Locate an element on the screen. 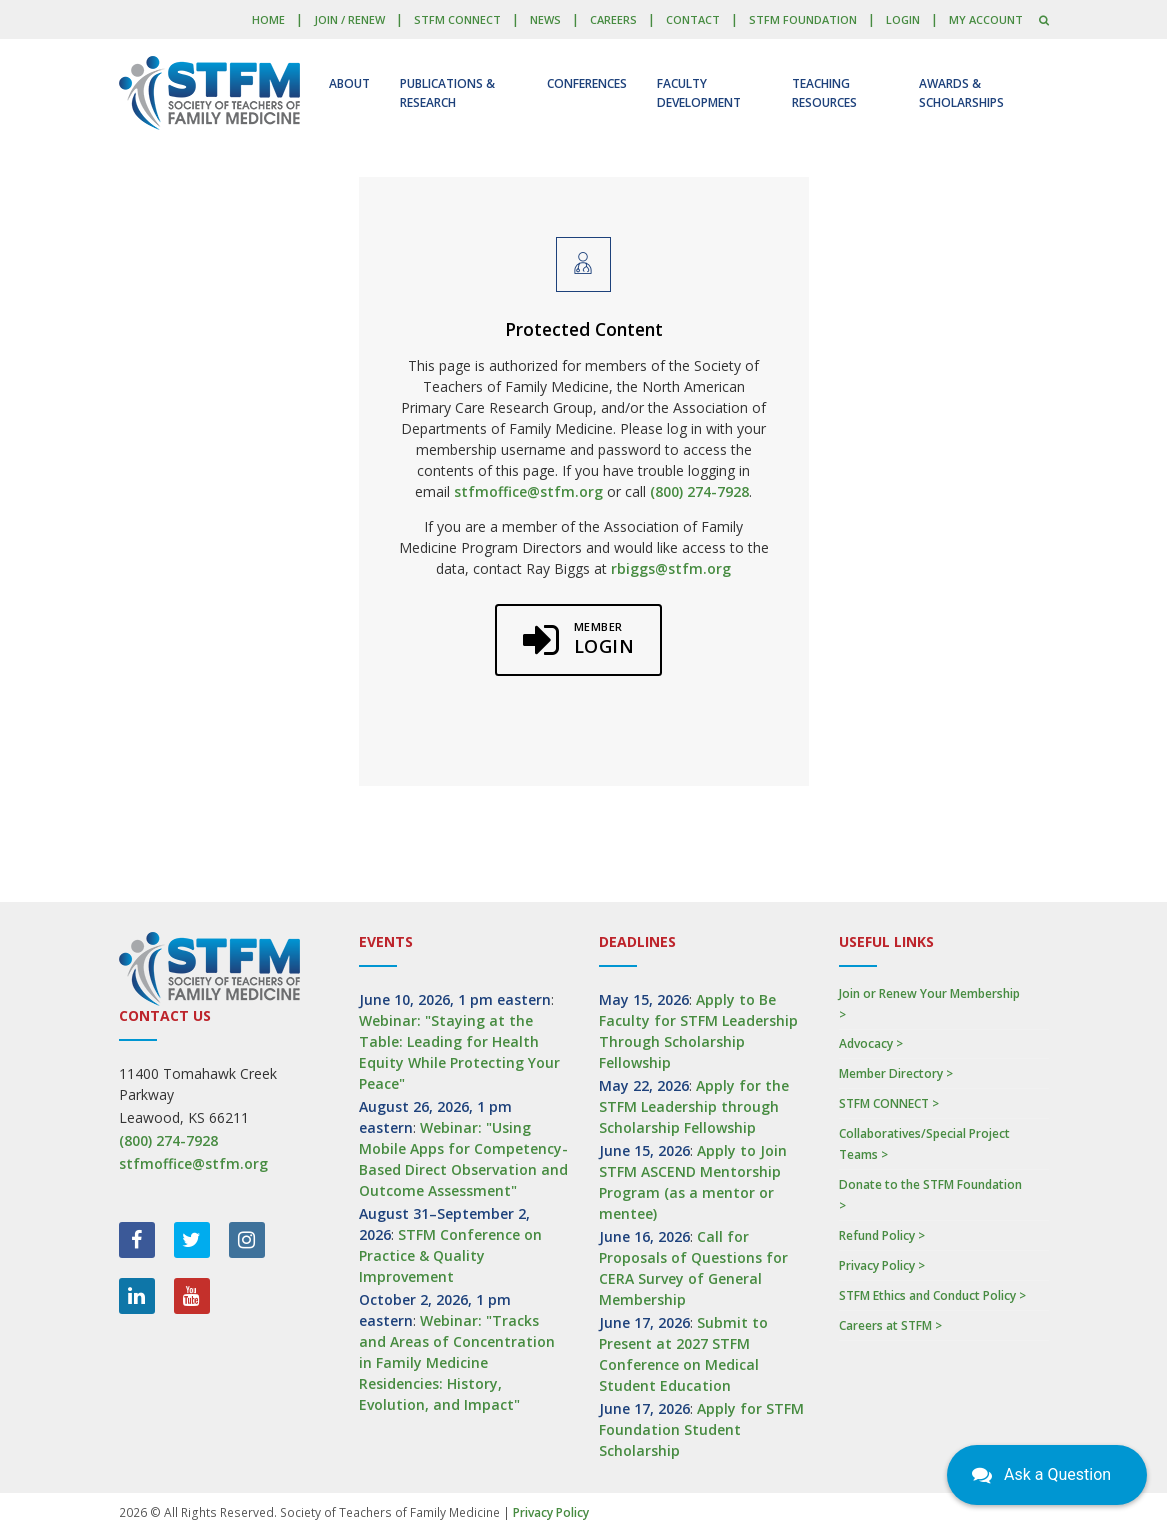 Image resolution: width=1167 pixels, height=1535 pixels. News is located at coordinates (545, 19).